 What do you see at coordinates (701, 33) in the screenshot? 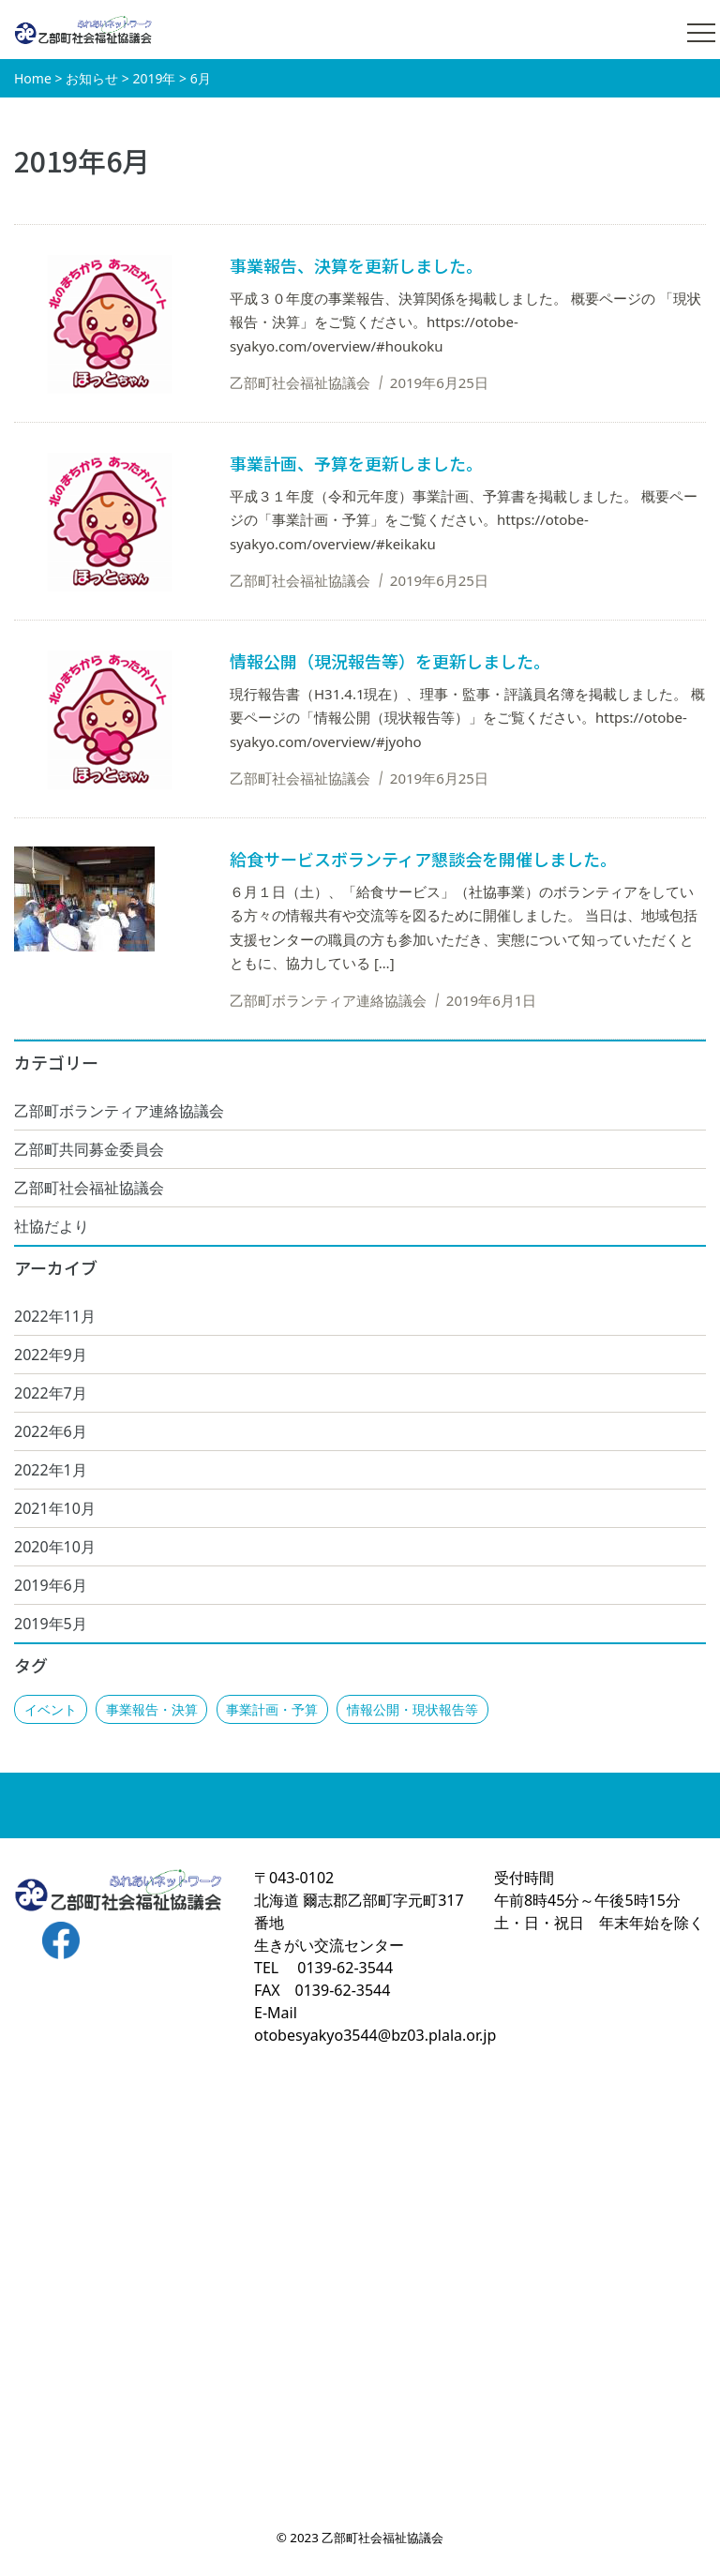
I see `[メニュー開閉]` at bounding box center [701, 33].